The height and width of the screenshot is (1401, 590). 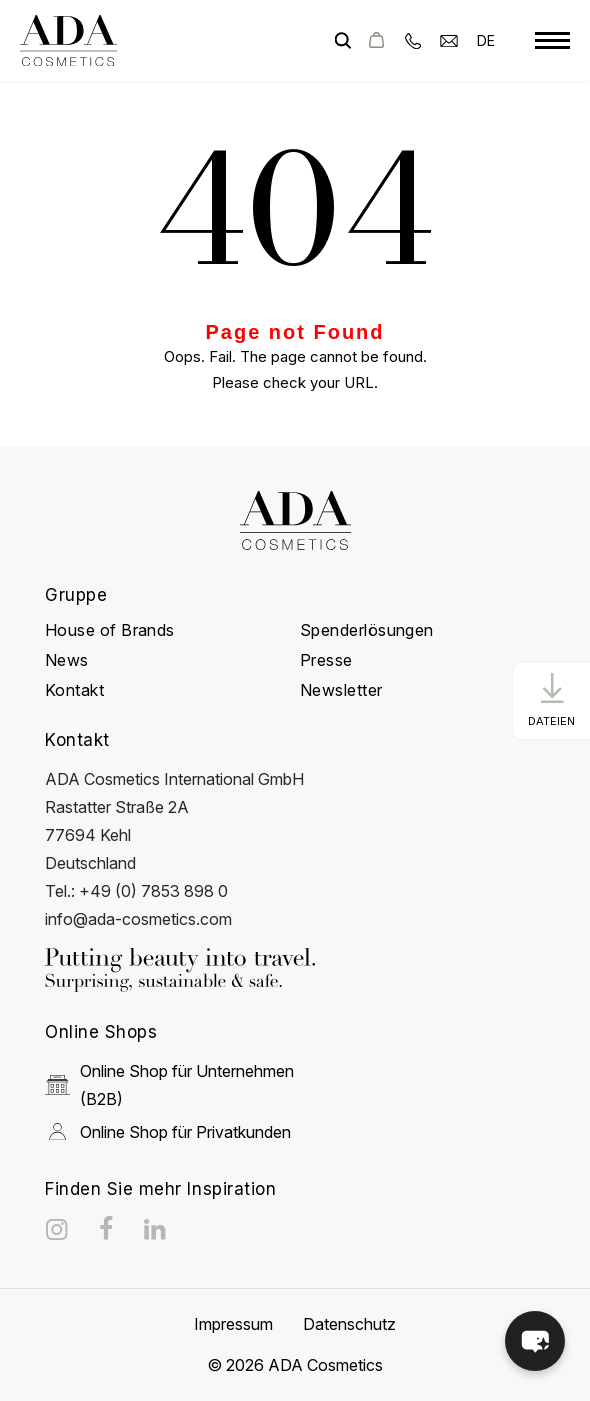 I want to click on Online Shop für Privatkunden, so click(x=168, y=1132).